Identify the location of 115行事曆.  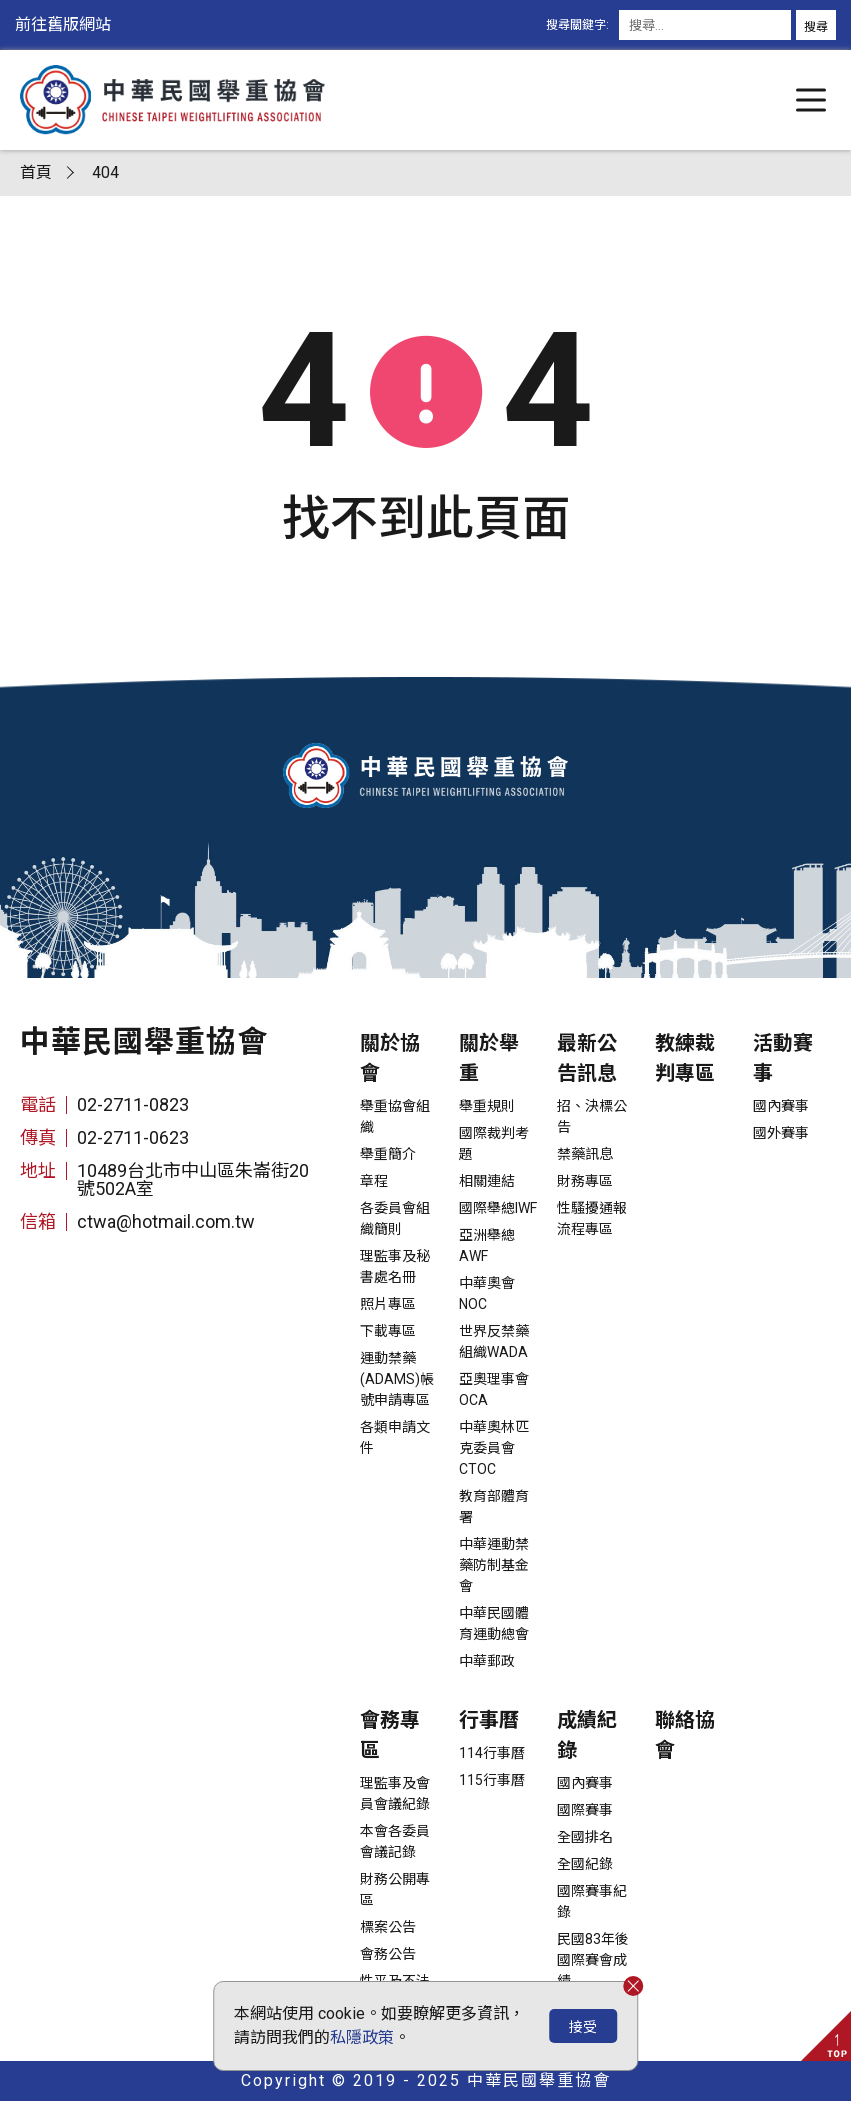
(492, 1780).